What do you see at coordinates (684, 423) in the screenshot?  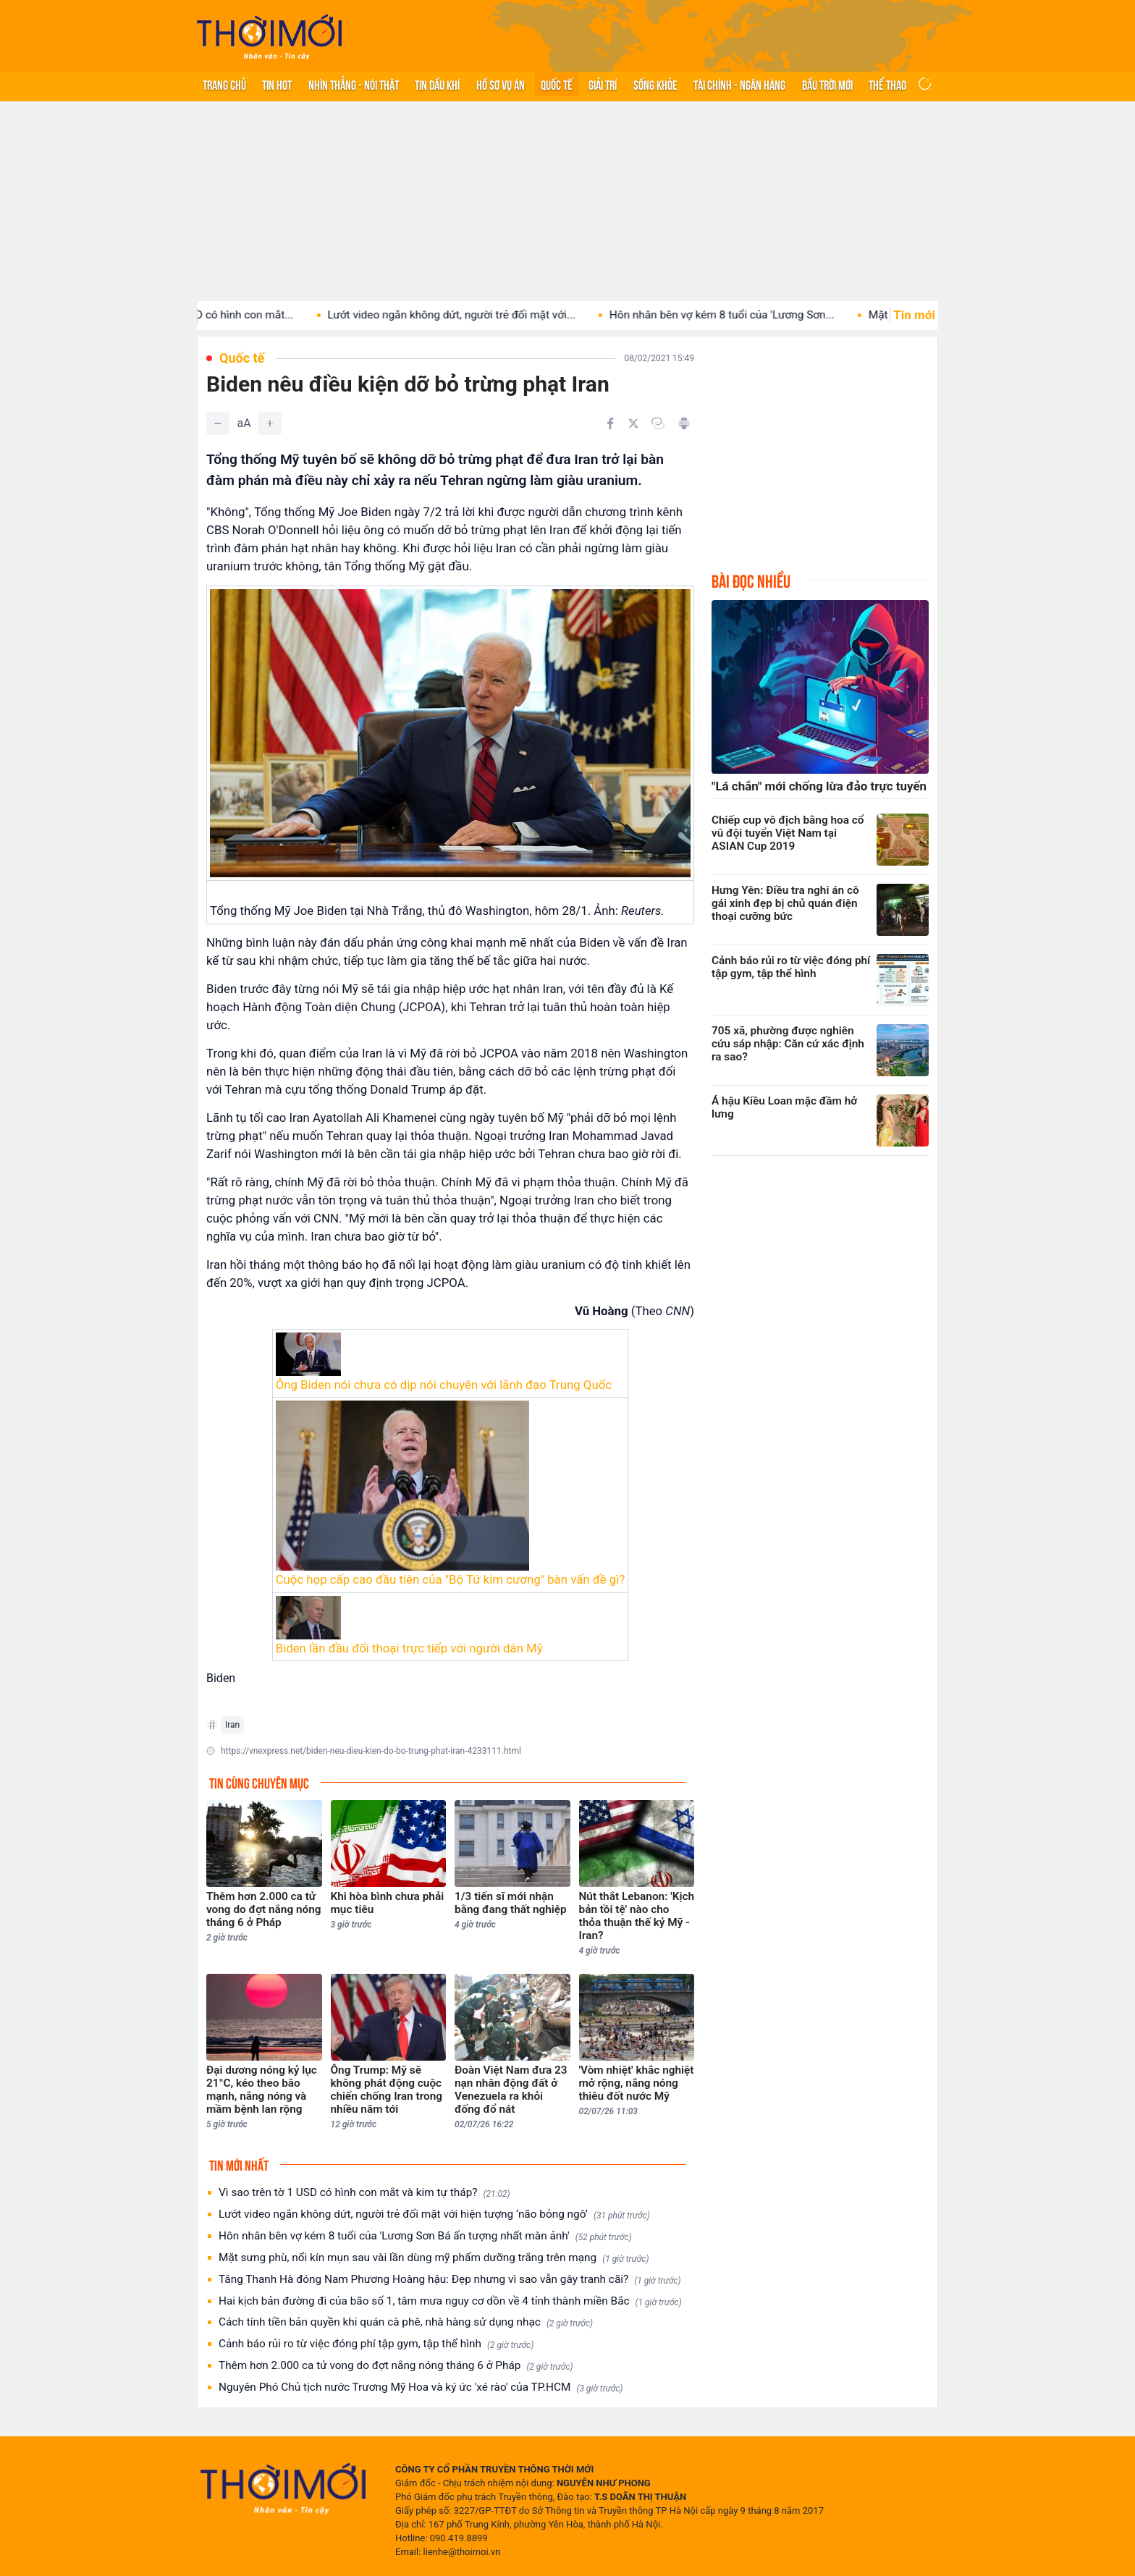 I see `[In bài viết]` at bounding box center [684, 423].